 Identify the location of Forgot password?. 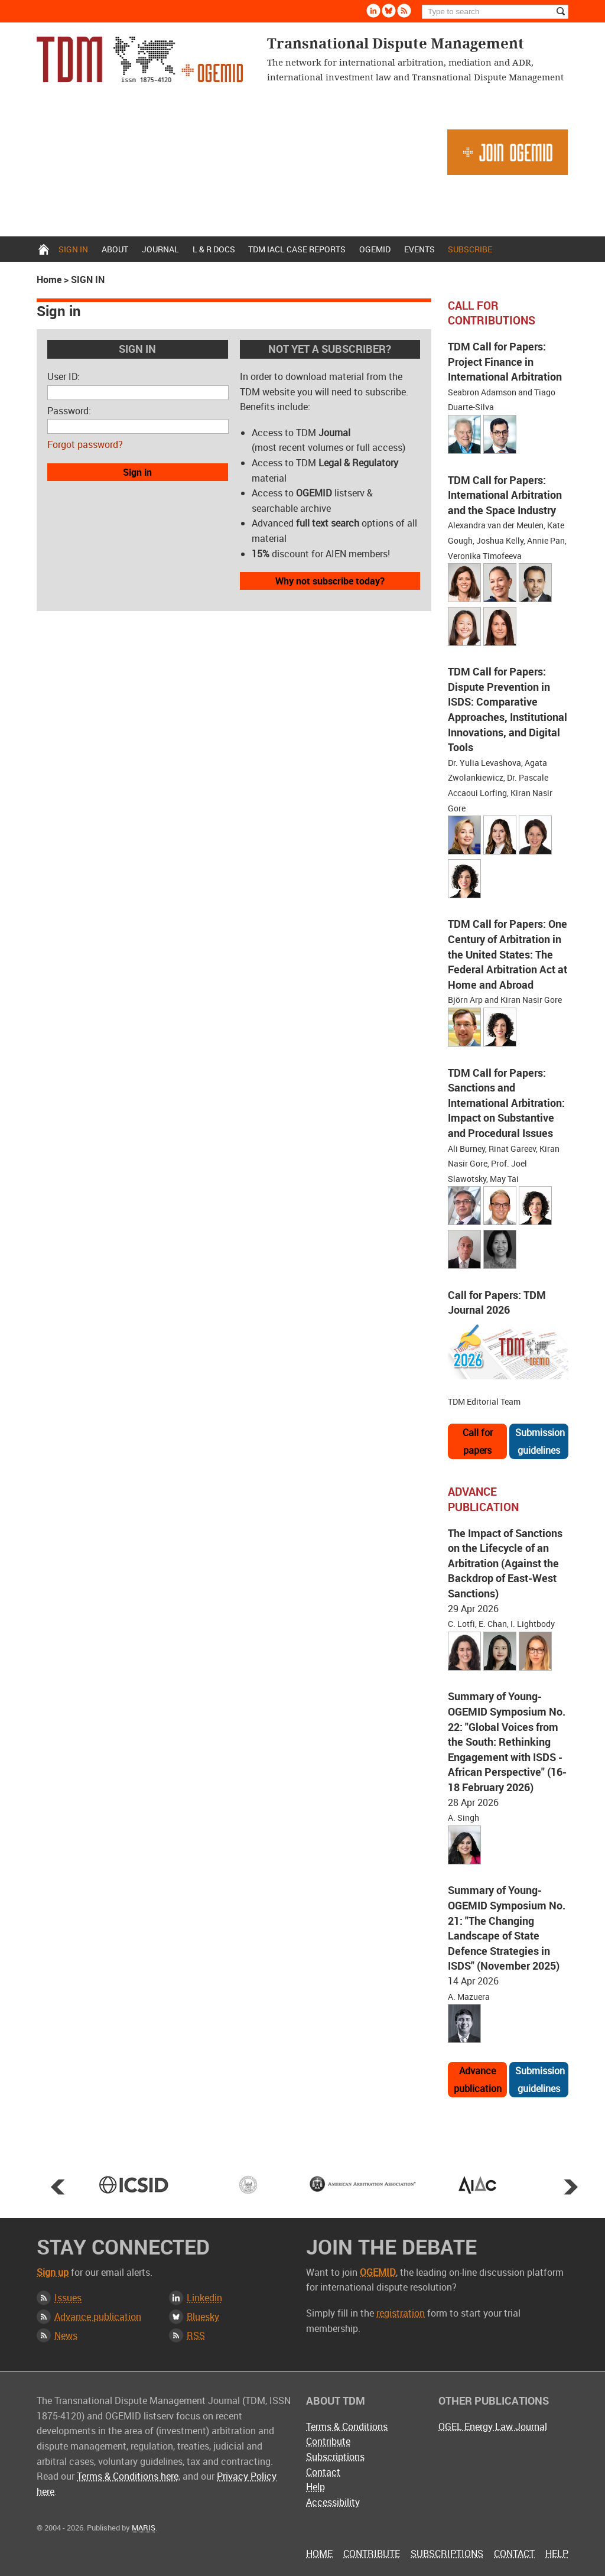
(85, 444).